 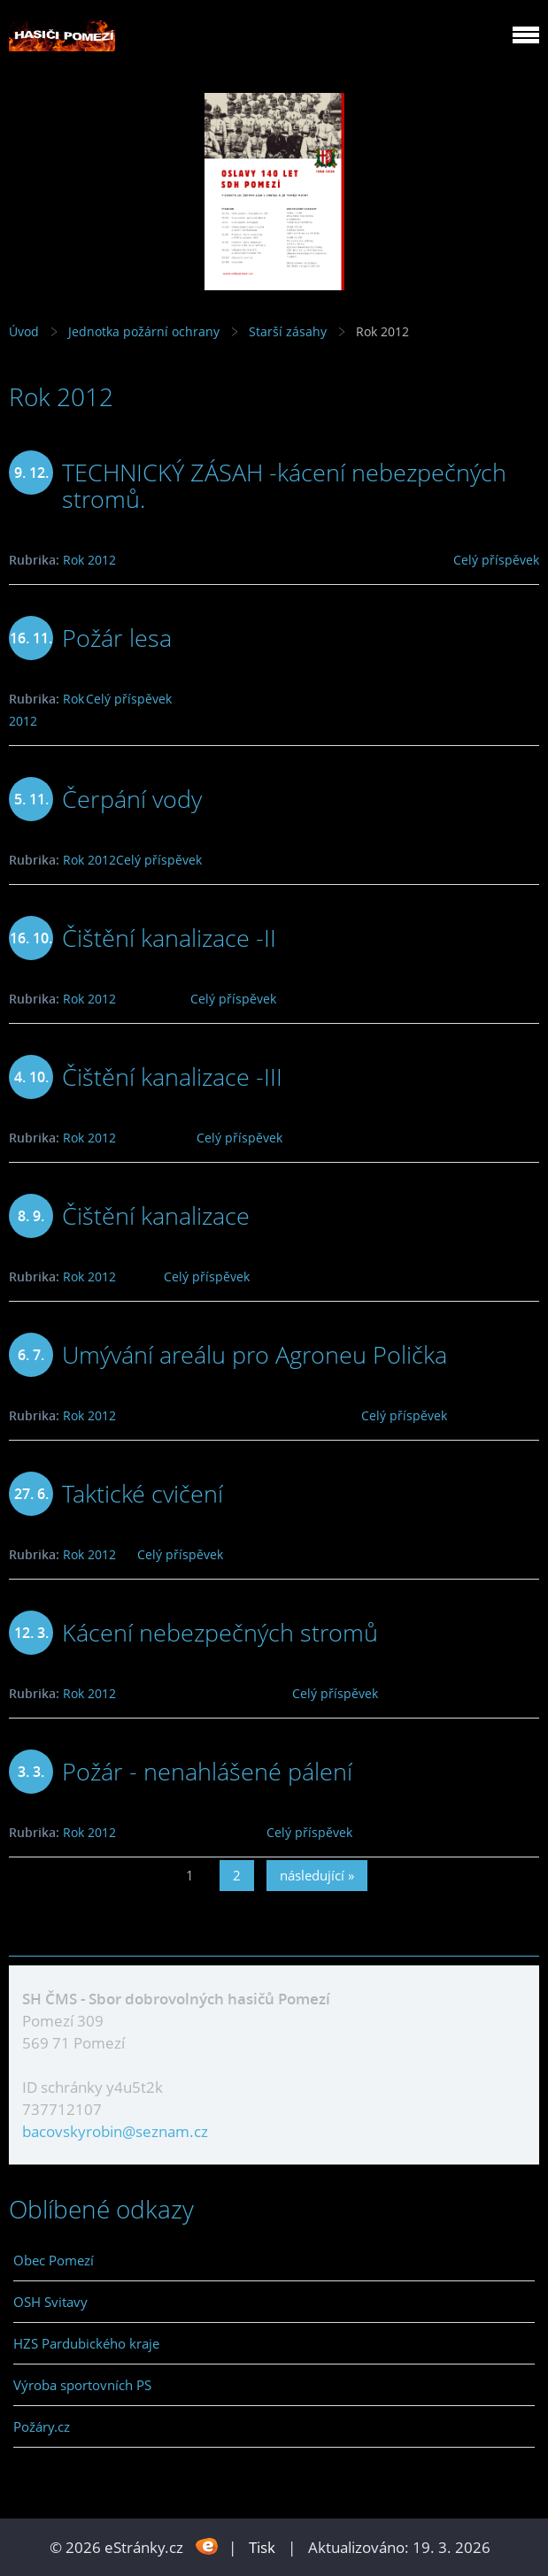 I want to click on Čištění kanalizace -II, so click(x=169, y=937).